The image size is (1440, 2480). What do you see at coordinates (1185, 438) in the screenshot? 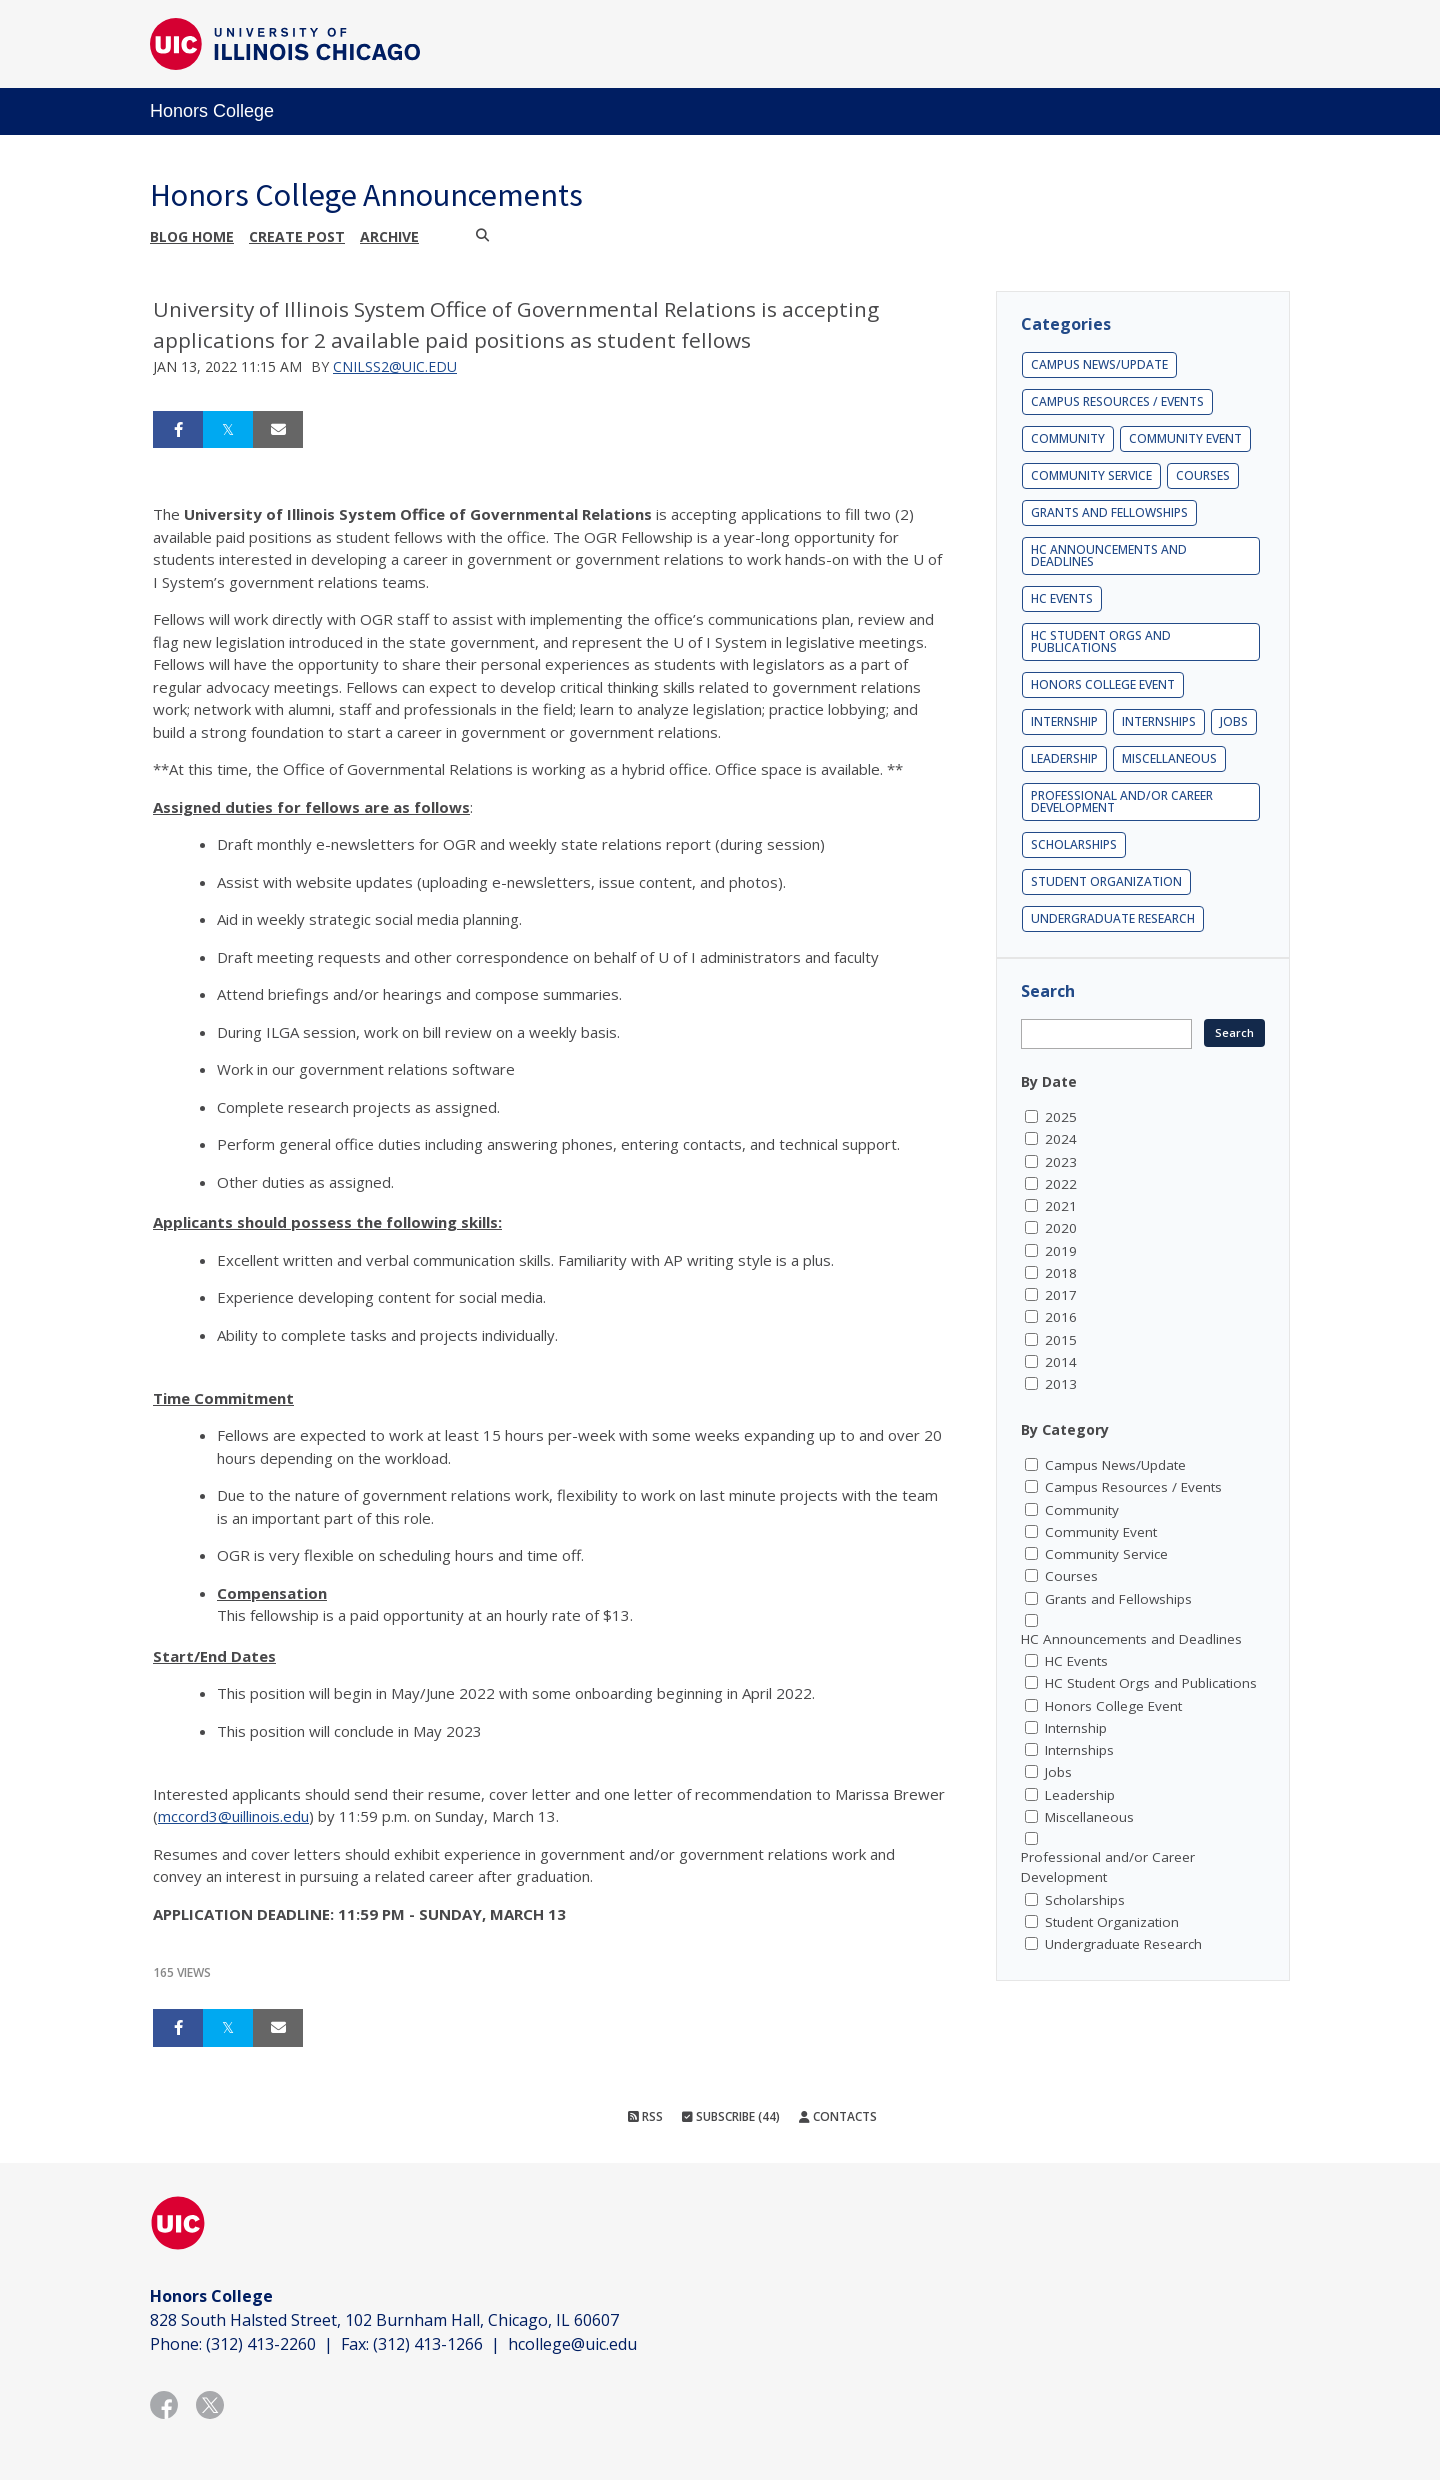
I see `Community Event` at bounding box center [1185, 438].